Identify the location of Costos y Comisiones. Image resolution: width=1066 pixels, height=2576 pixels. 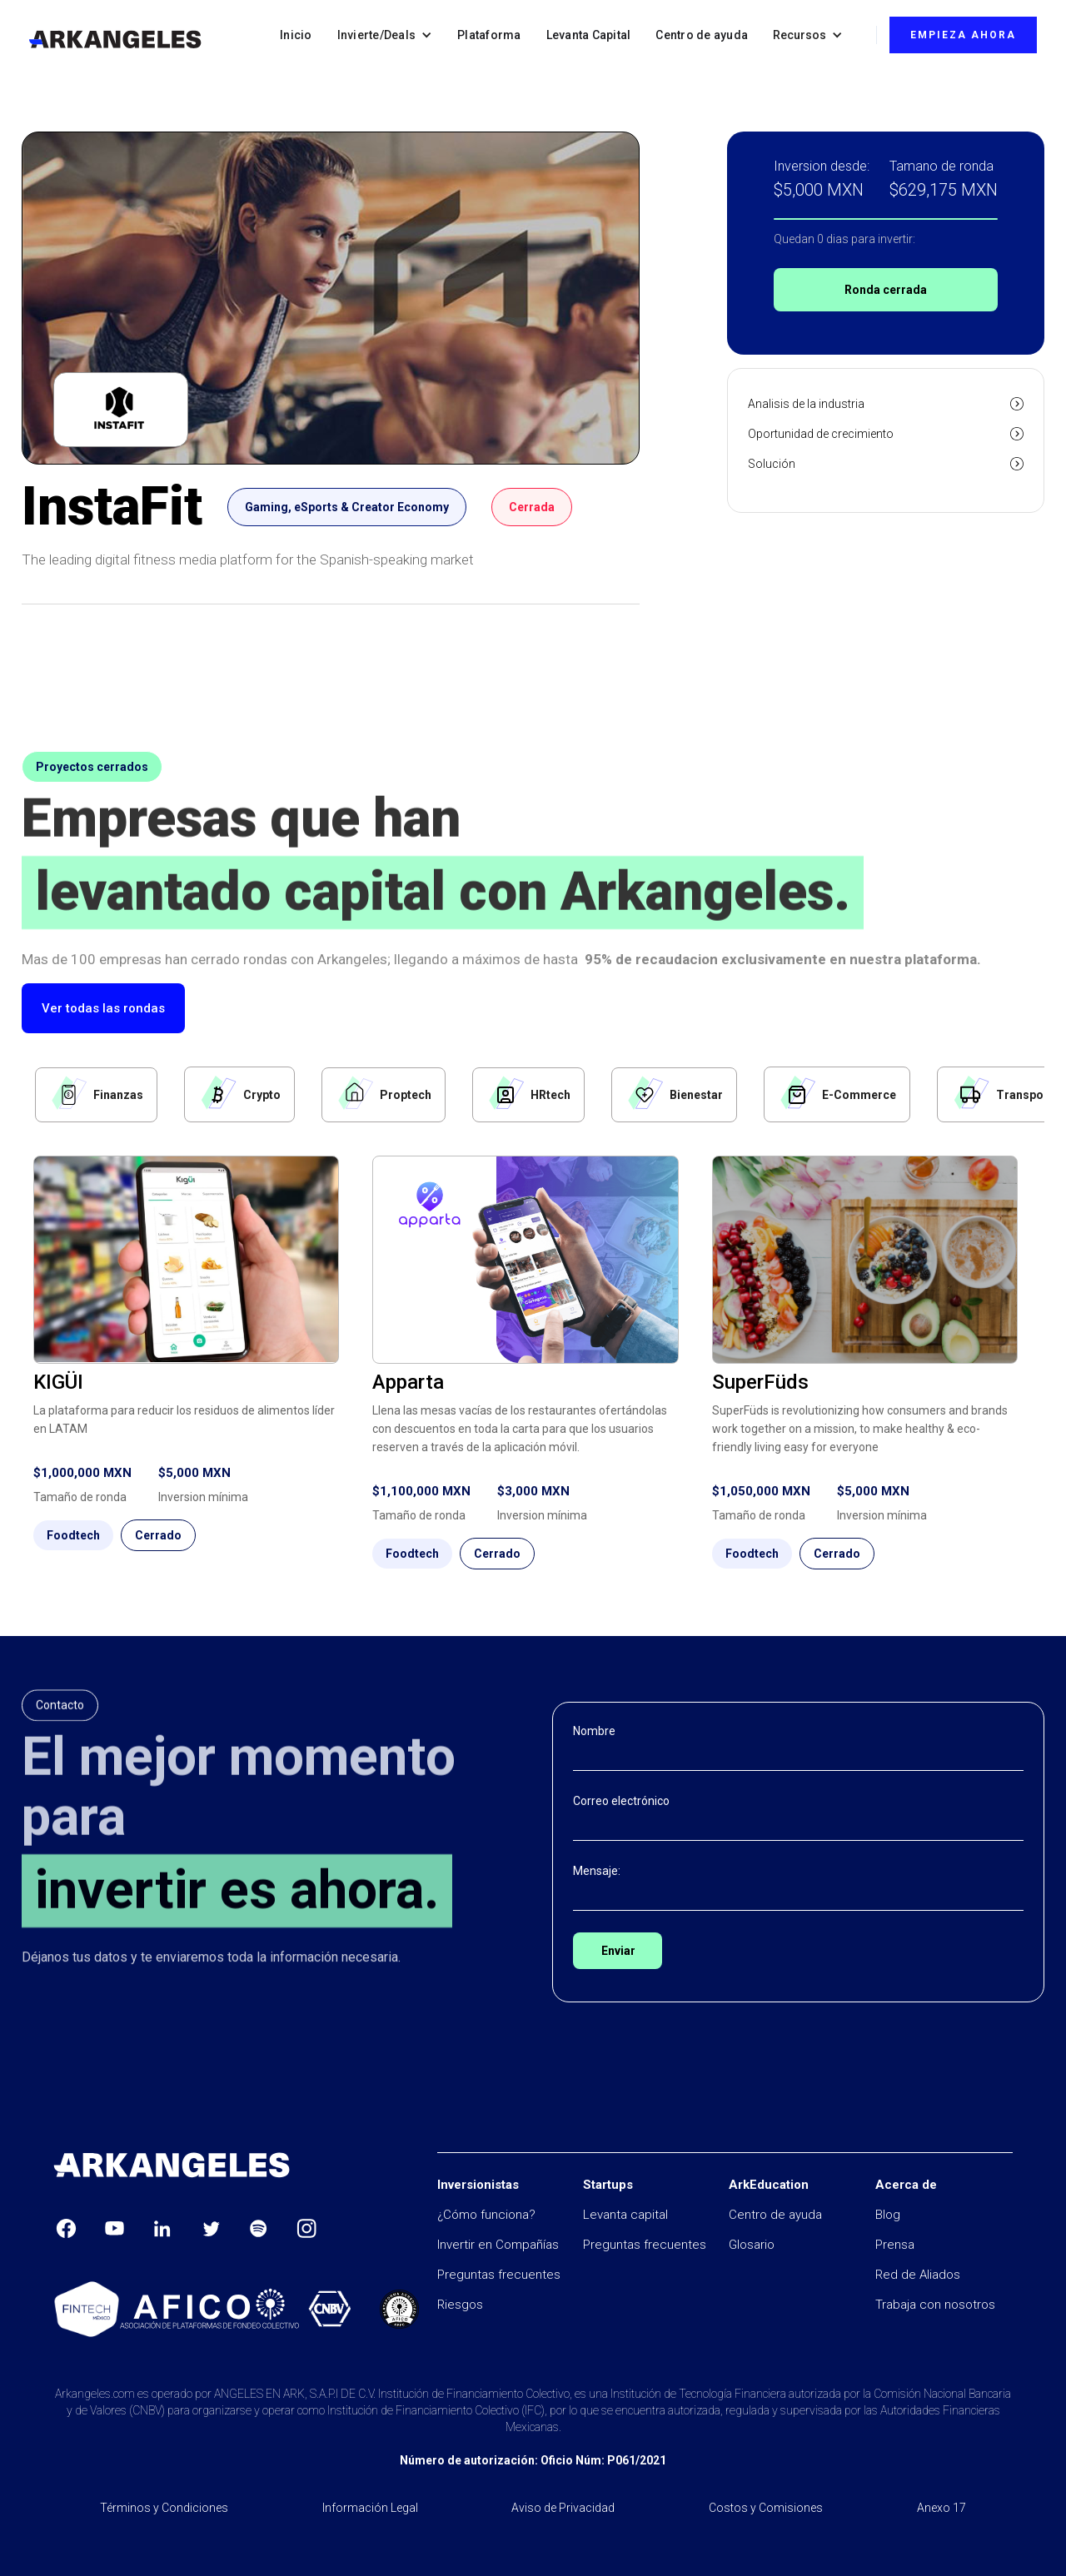
(766, 2508).